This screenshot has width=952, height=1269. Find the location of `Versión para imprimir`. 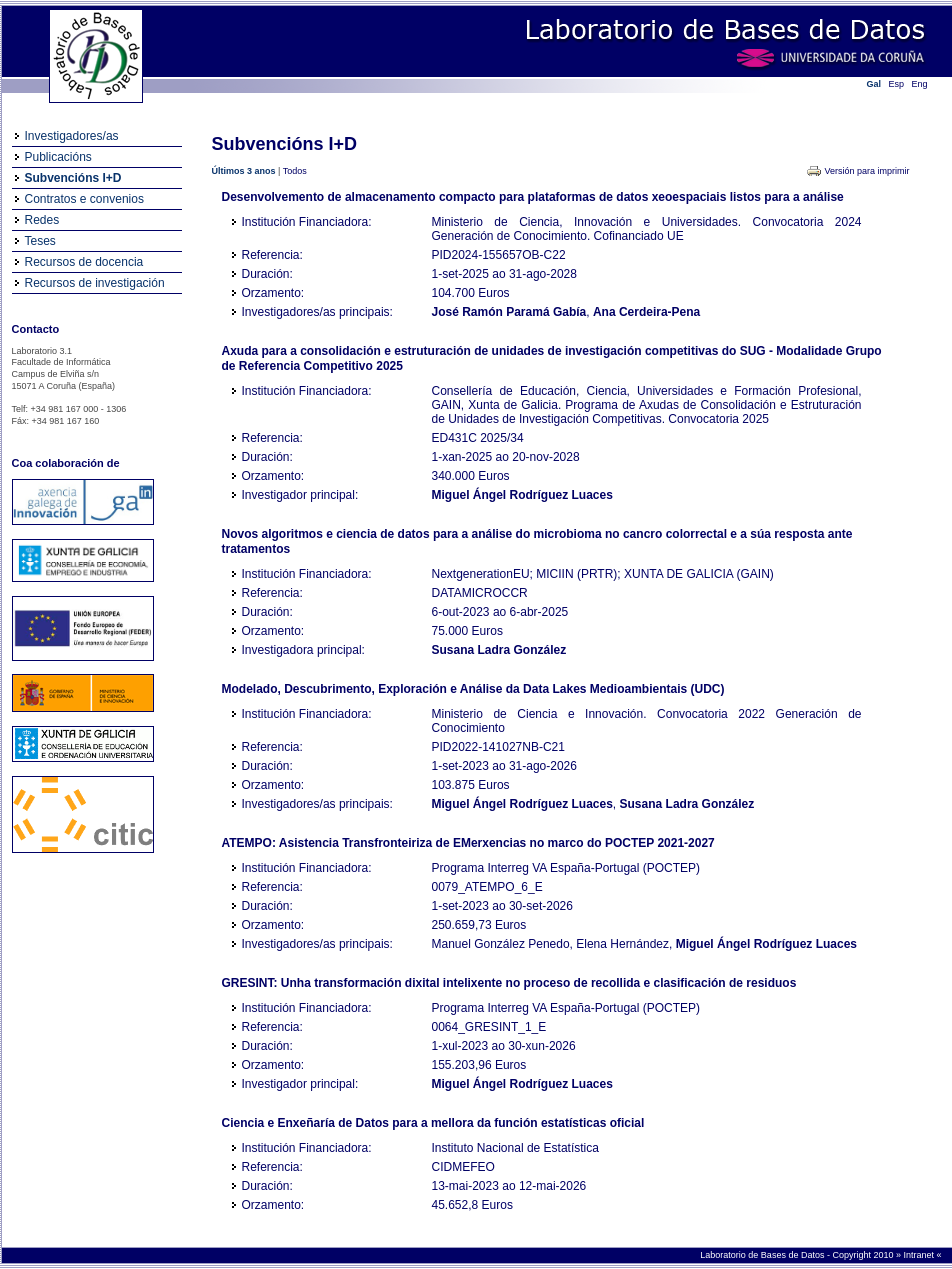

Versión para imprimir is located at coordinates (866, 171).